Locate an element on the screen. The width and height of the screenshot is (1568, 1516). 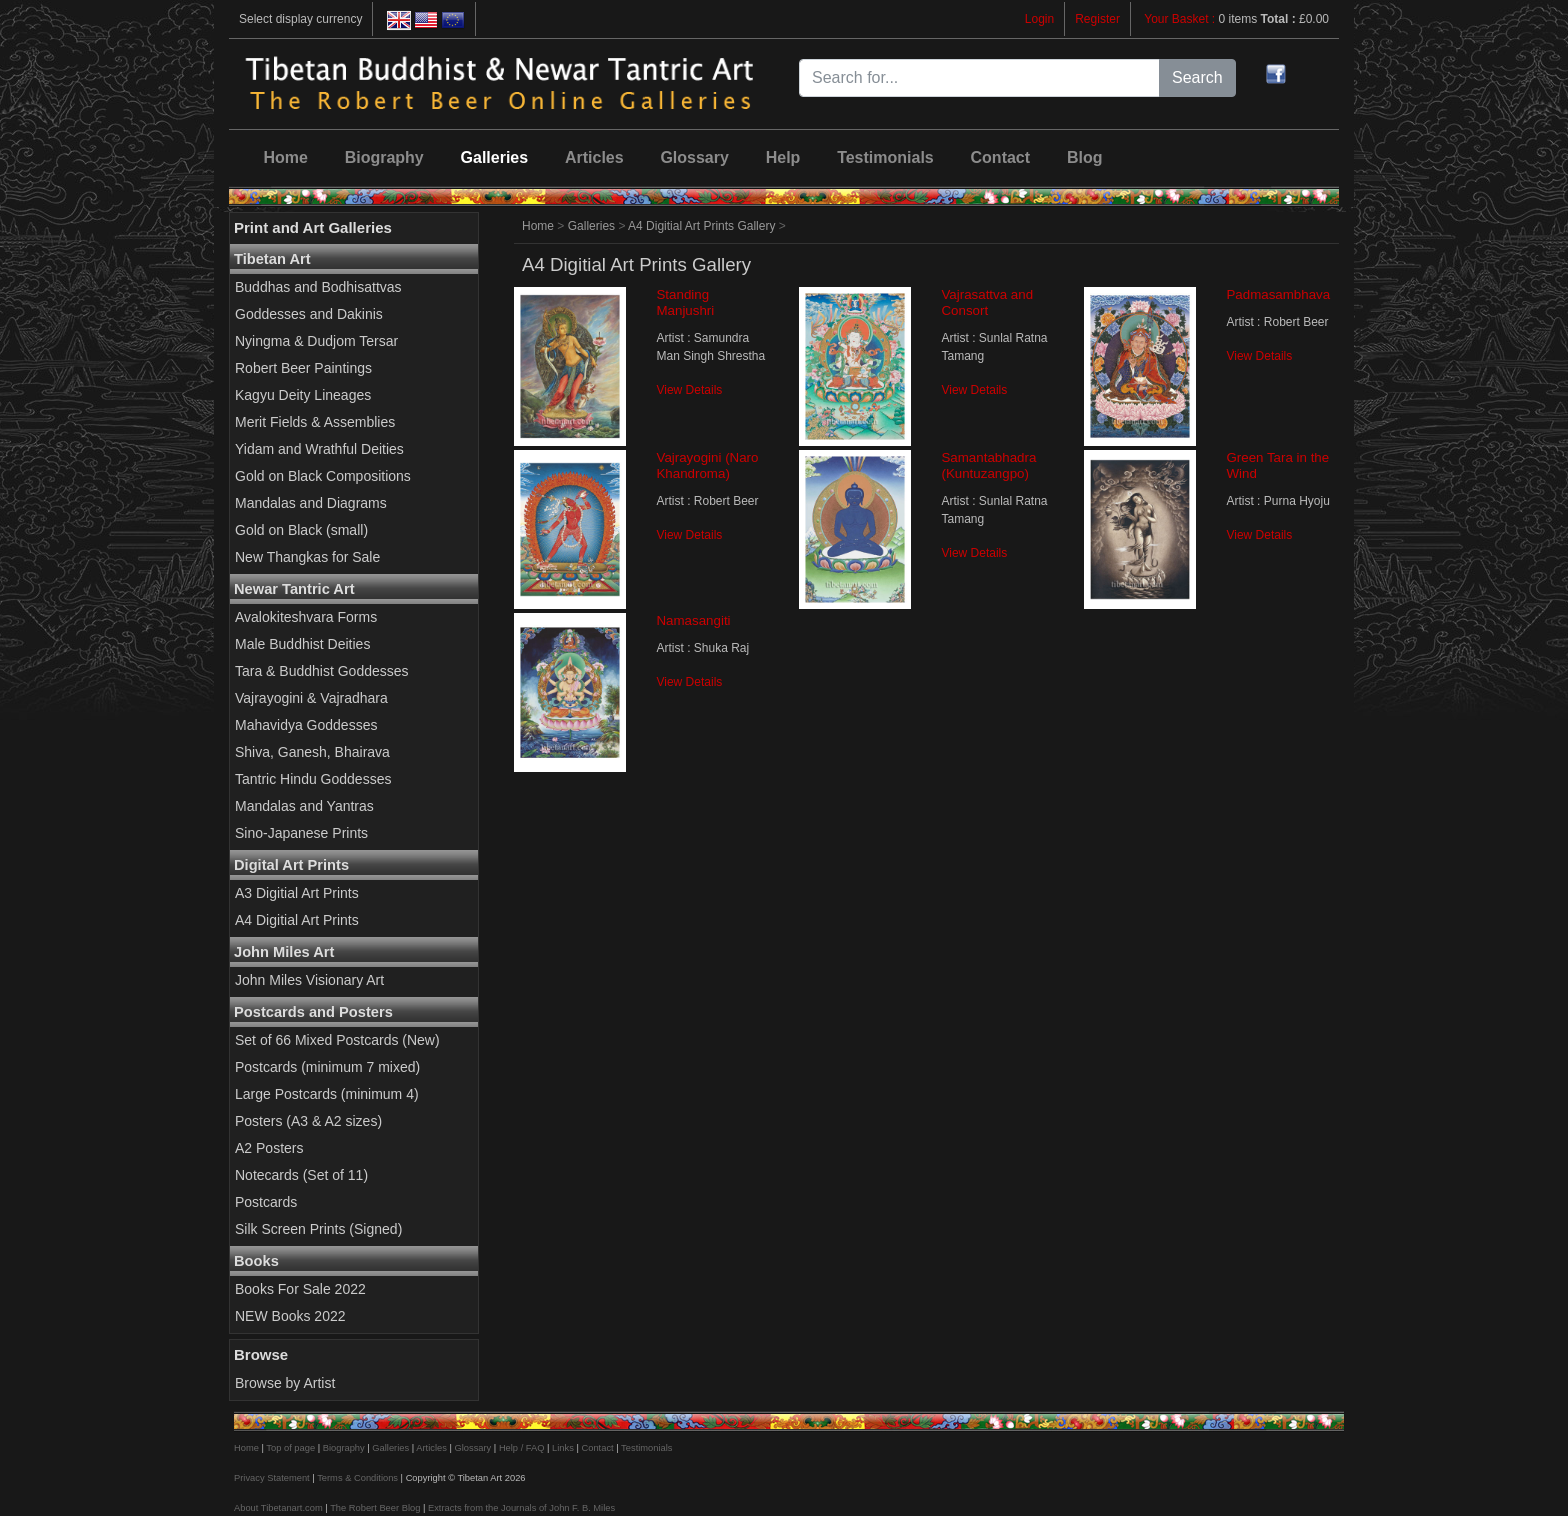
Tantric Hindu Goddesses is located at coordinates (313, 779).